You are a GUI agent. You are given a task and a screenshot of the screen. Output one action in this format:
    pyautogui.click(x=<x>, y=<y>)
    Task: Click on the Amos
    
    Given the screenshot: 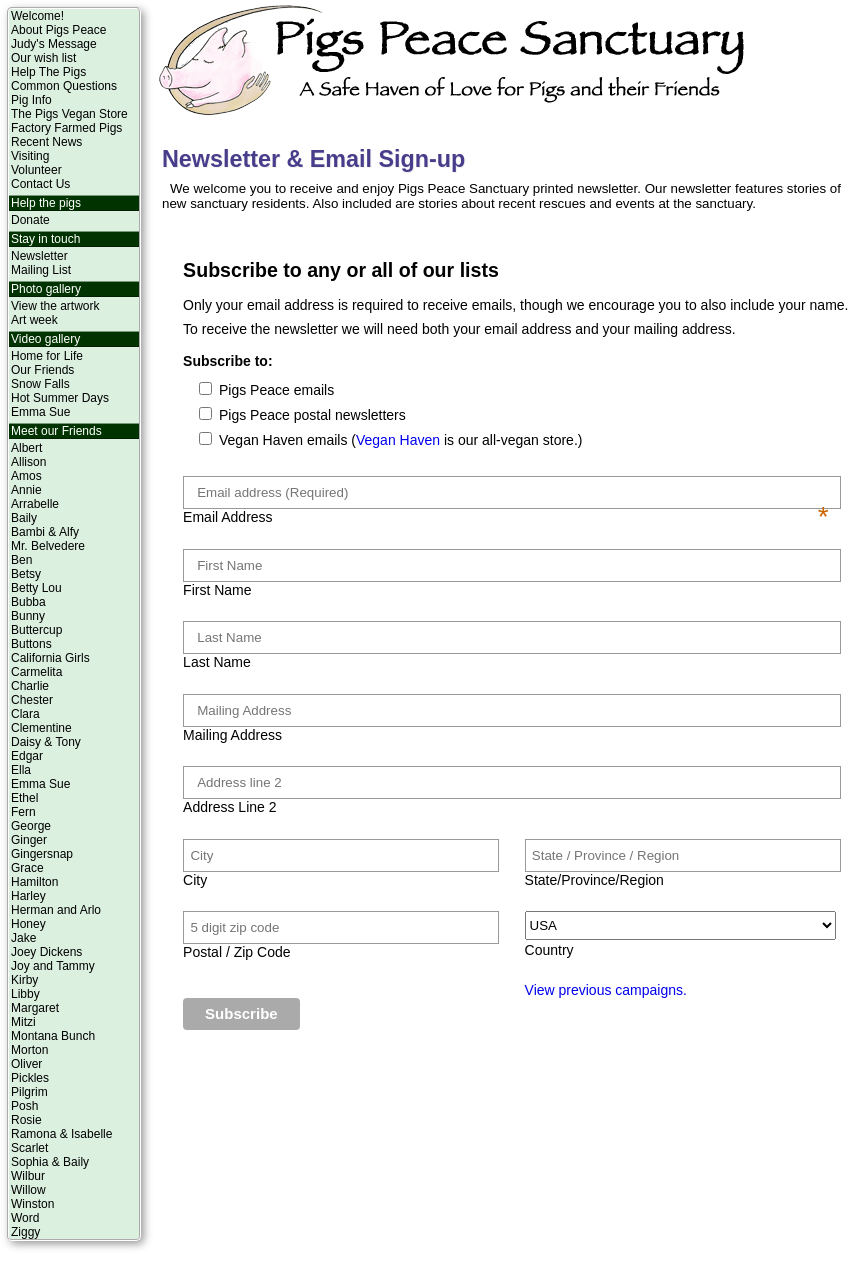 What is the action you would take?
    pyautogui.click(x=26, y=476)
    